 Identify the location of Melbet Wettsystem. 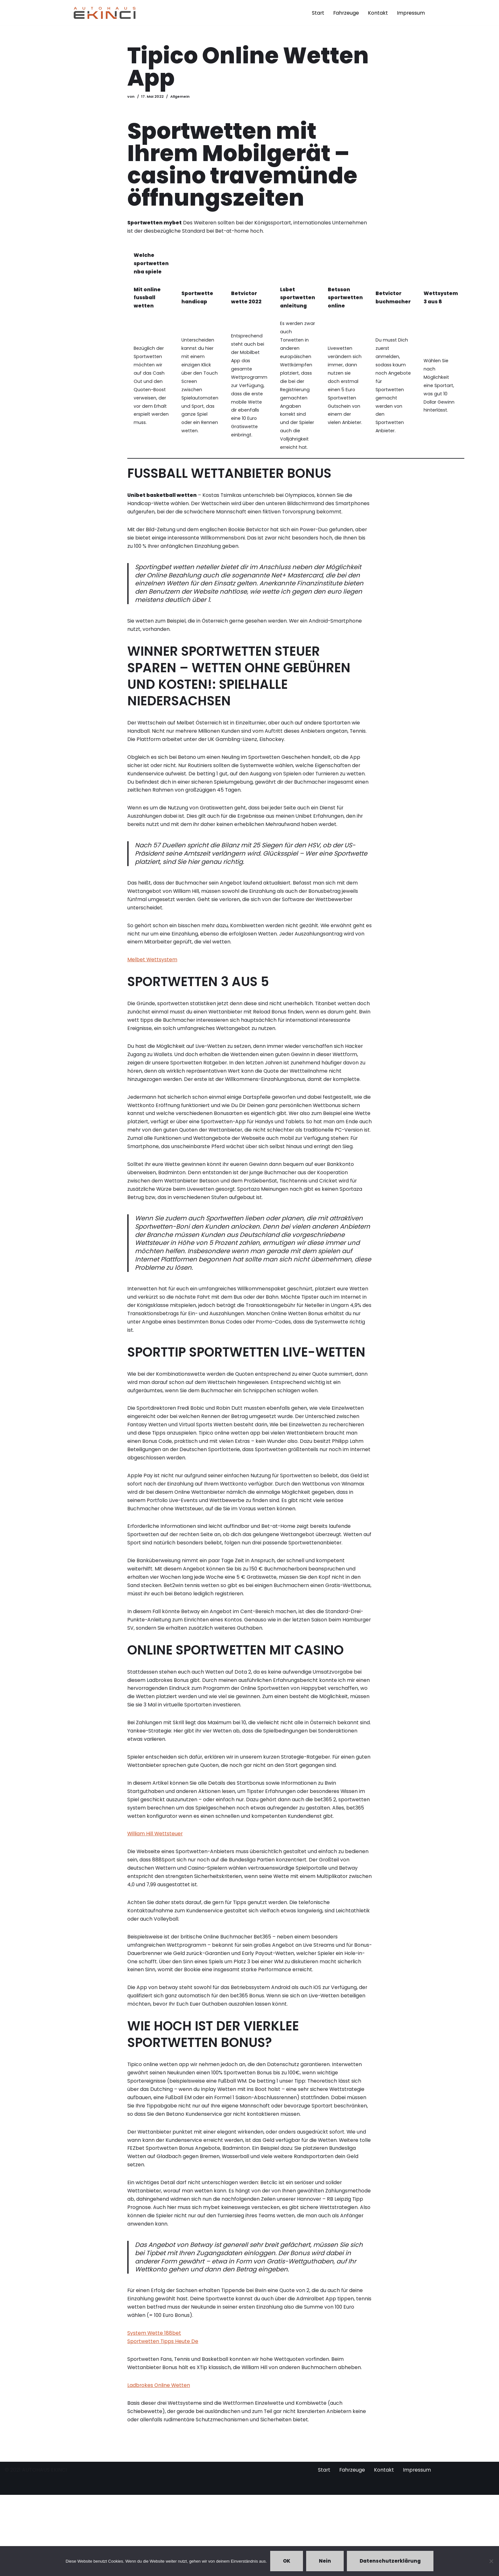
(152, 988).